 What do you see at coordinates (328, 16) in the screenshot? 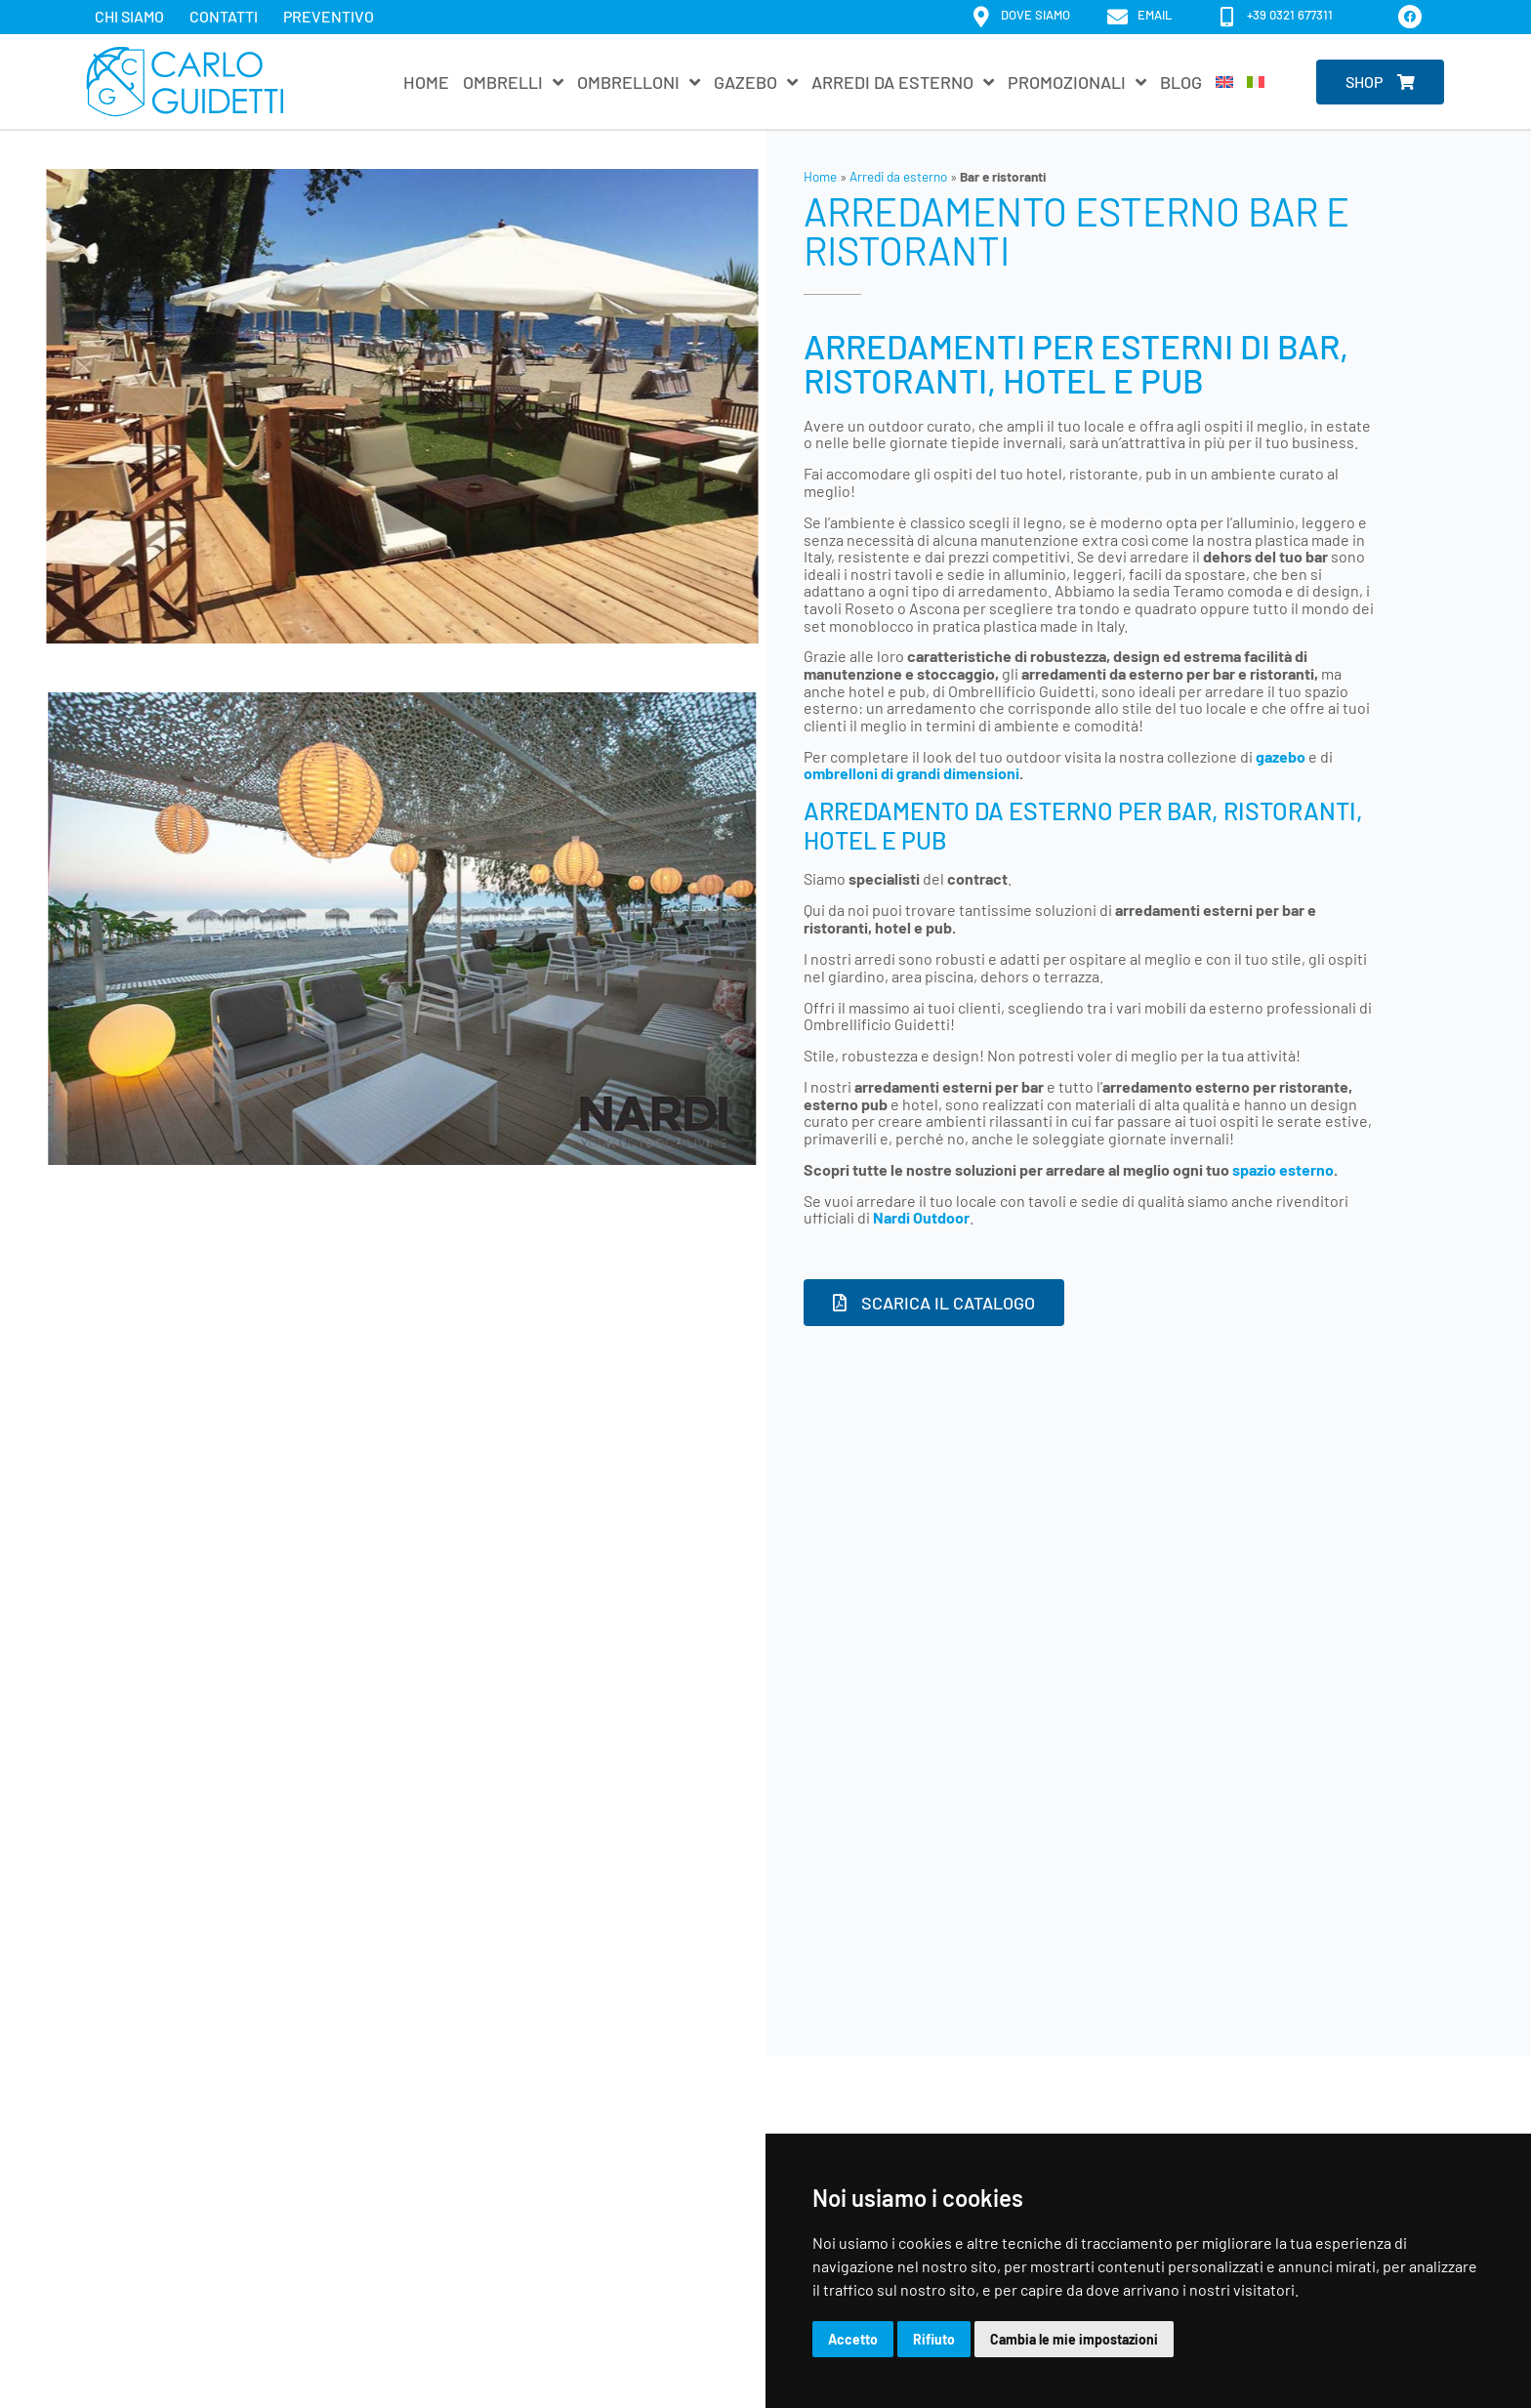
I see `Preventivo` at bounding box center [328, 16].